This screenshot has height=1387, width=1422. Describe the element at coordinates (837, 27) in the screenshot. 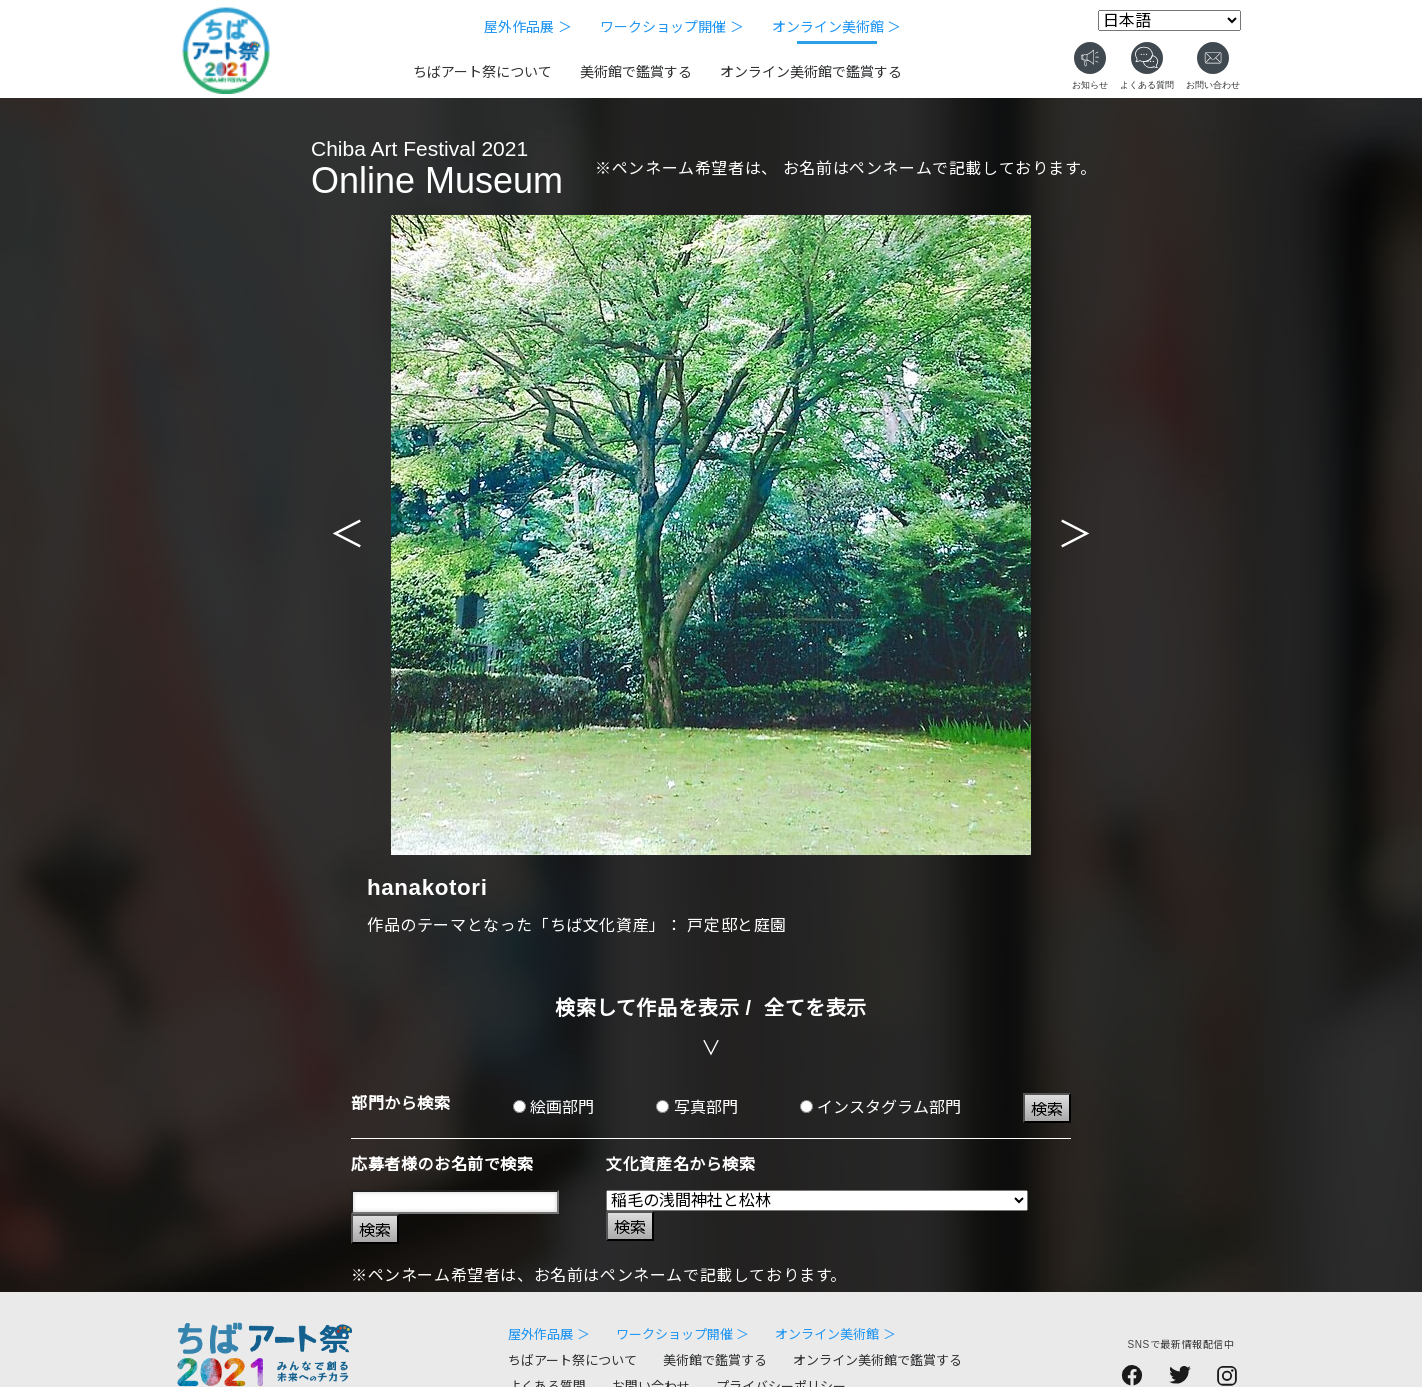

I see `オンライン美術館 ＞` at that location.